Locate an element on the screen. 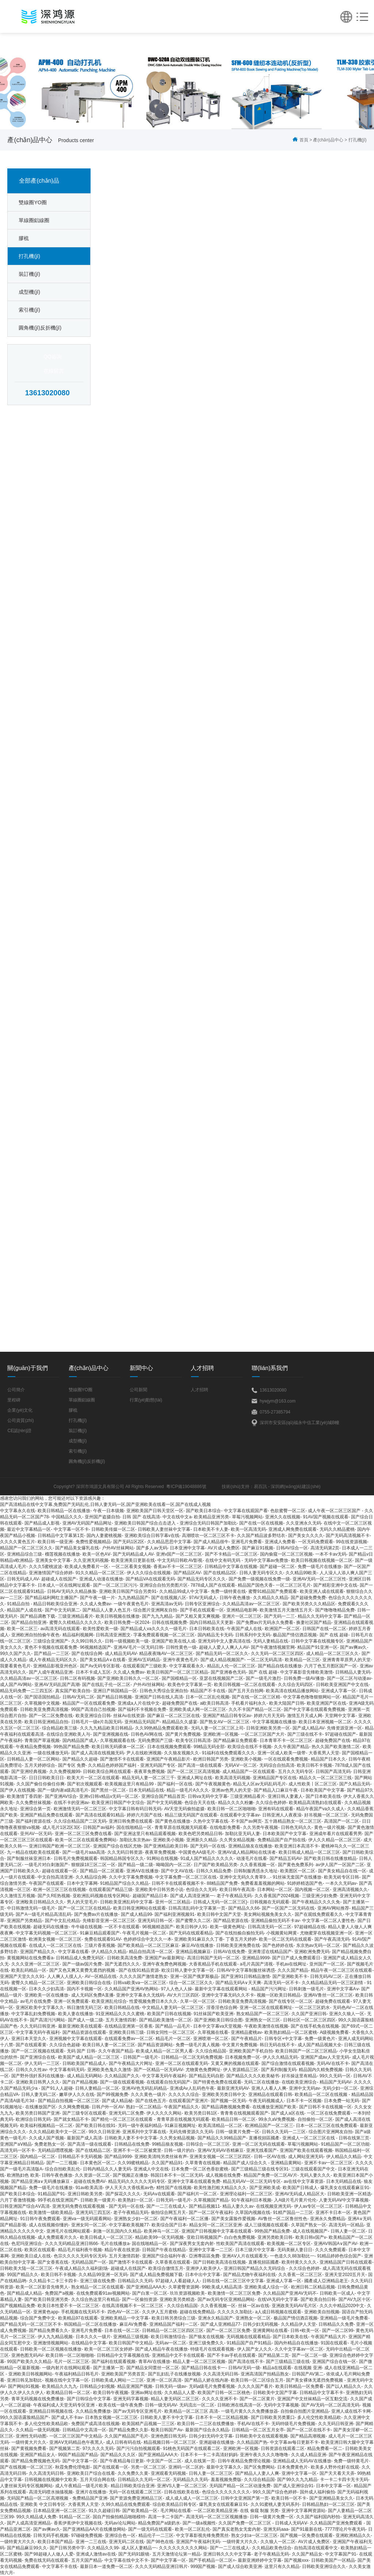 This screenshot has width=374, height=2576. 国产深夜男女无套内射 is located at coordinates (192, 2243).